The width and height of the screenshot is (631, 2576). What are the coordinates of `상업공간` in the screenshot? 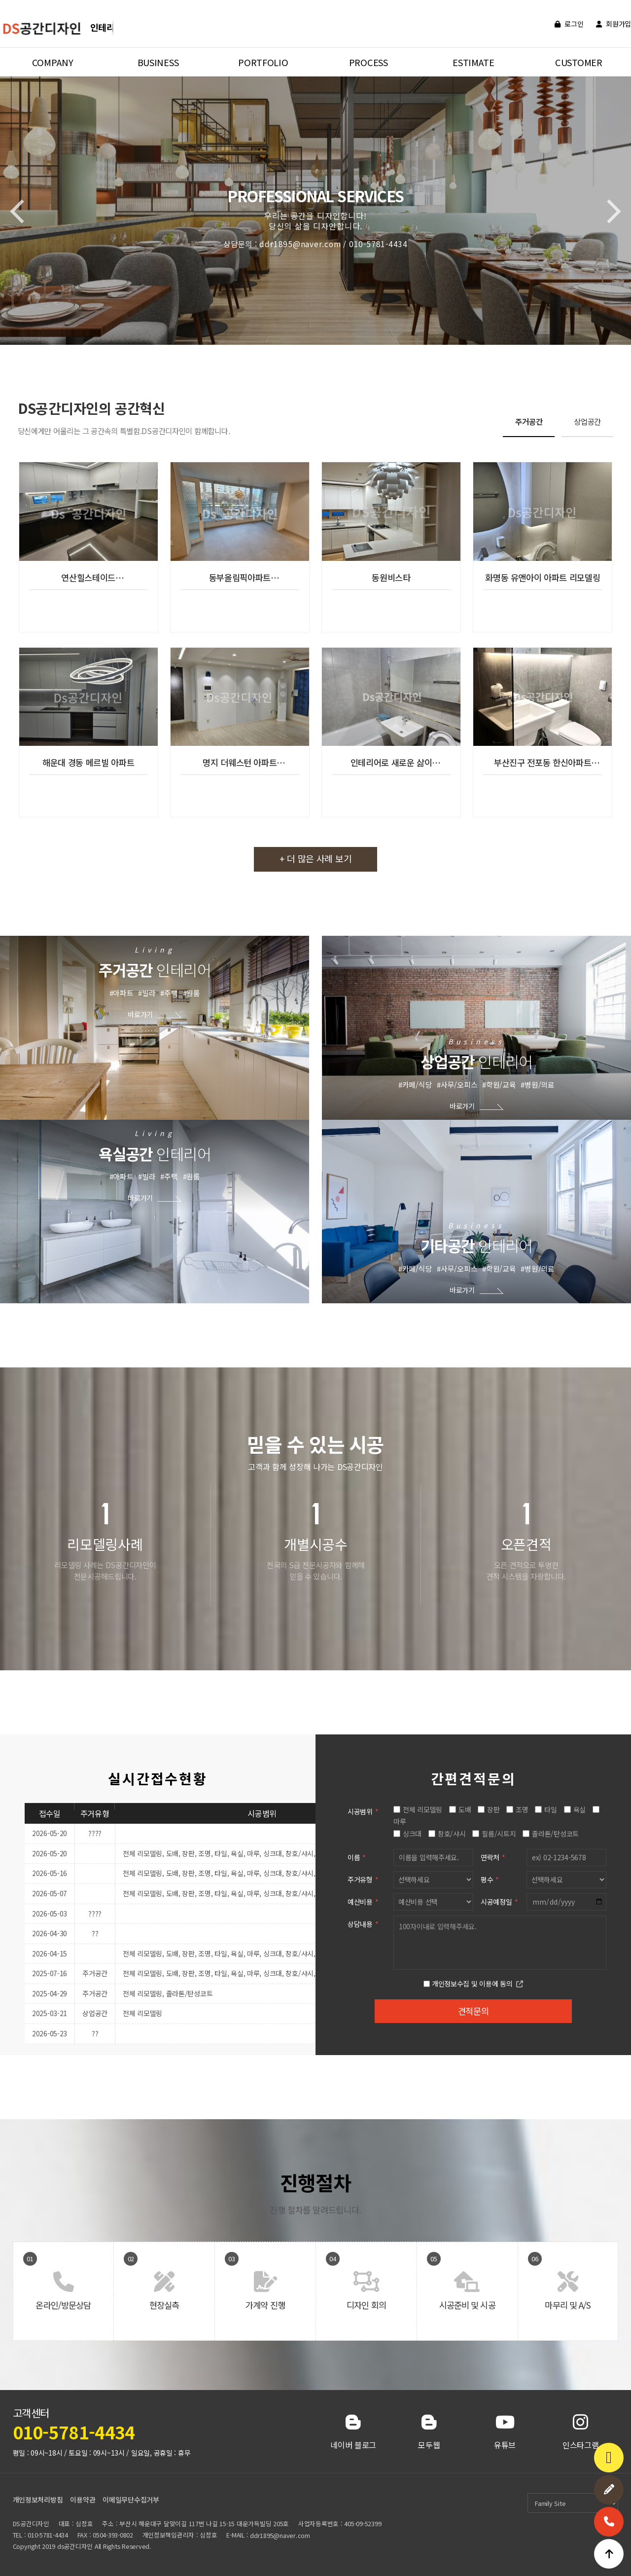 It's located at (587, 421).